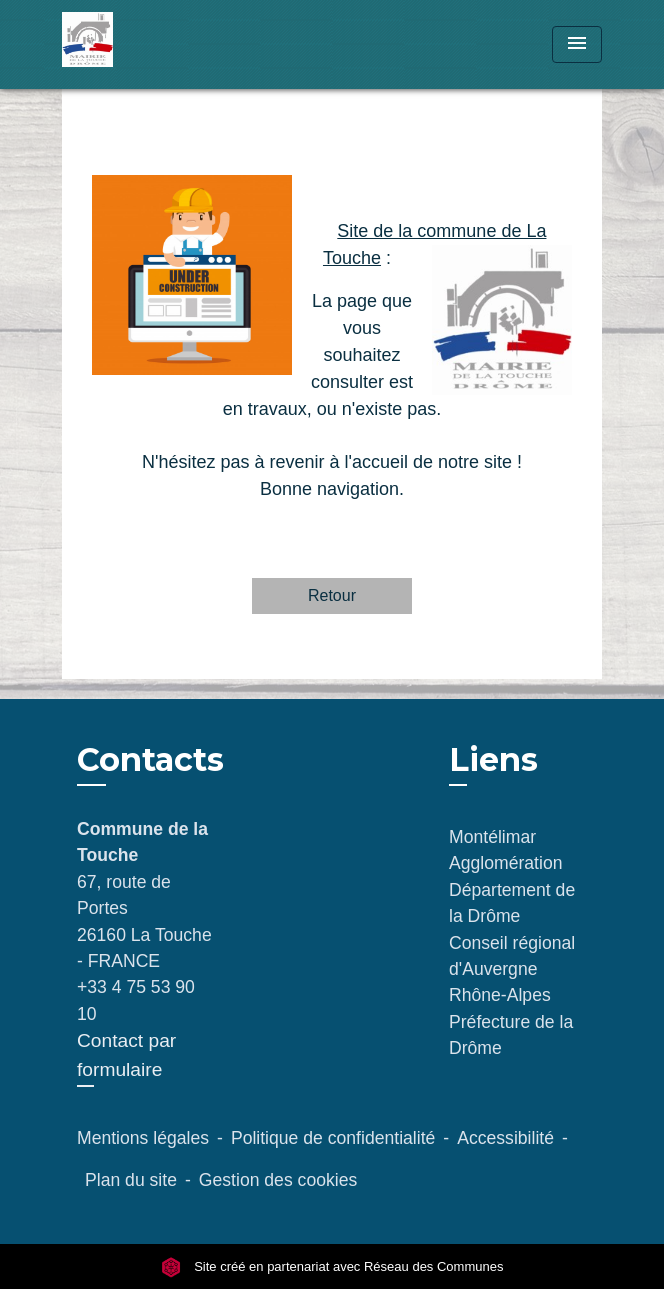 Image resolution: width=664 pixels, height=1289 pixels. What do you see at coordinates (332, 1266) in the screenshot?
I see `Site créé en partenariat avec Réseau des Communes` at bounding box center [332, 1266].